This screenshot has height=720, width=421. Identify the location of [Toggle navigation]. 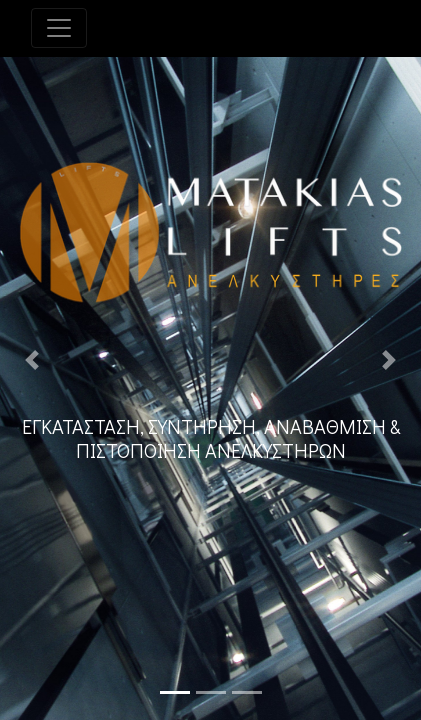
(59, 28).